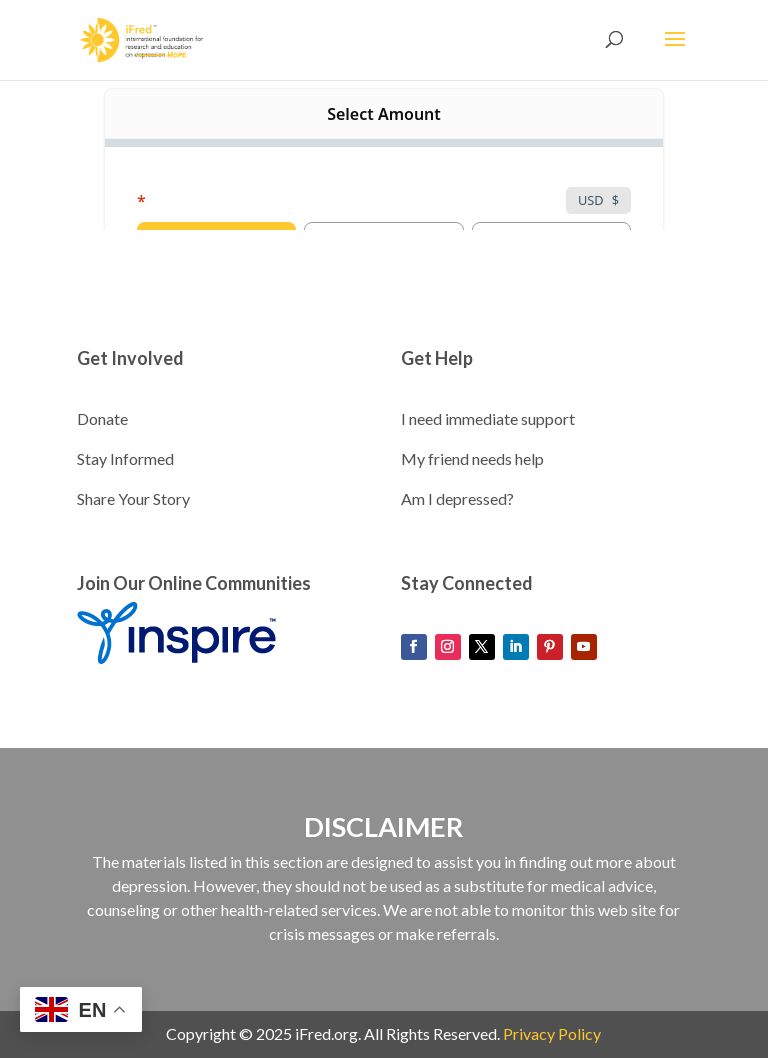  I want to click on Stay Informed, so click(125, 458).